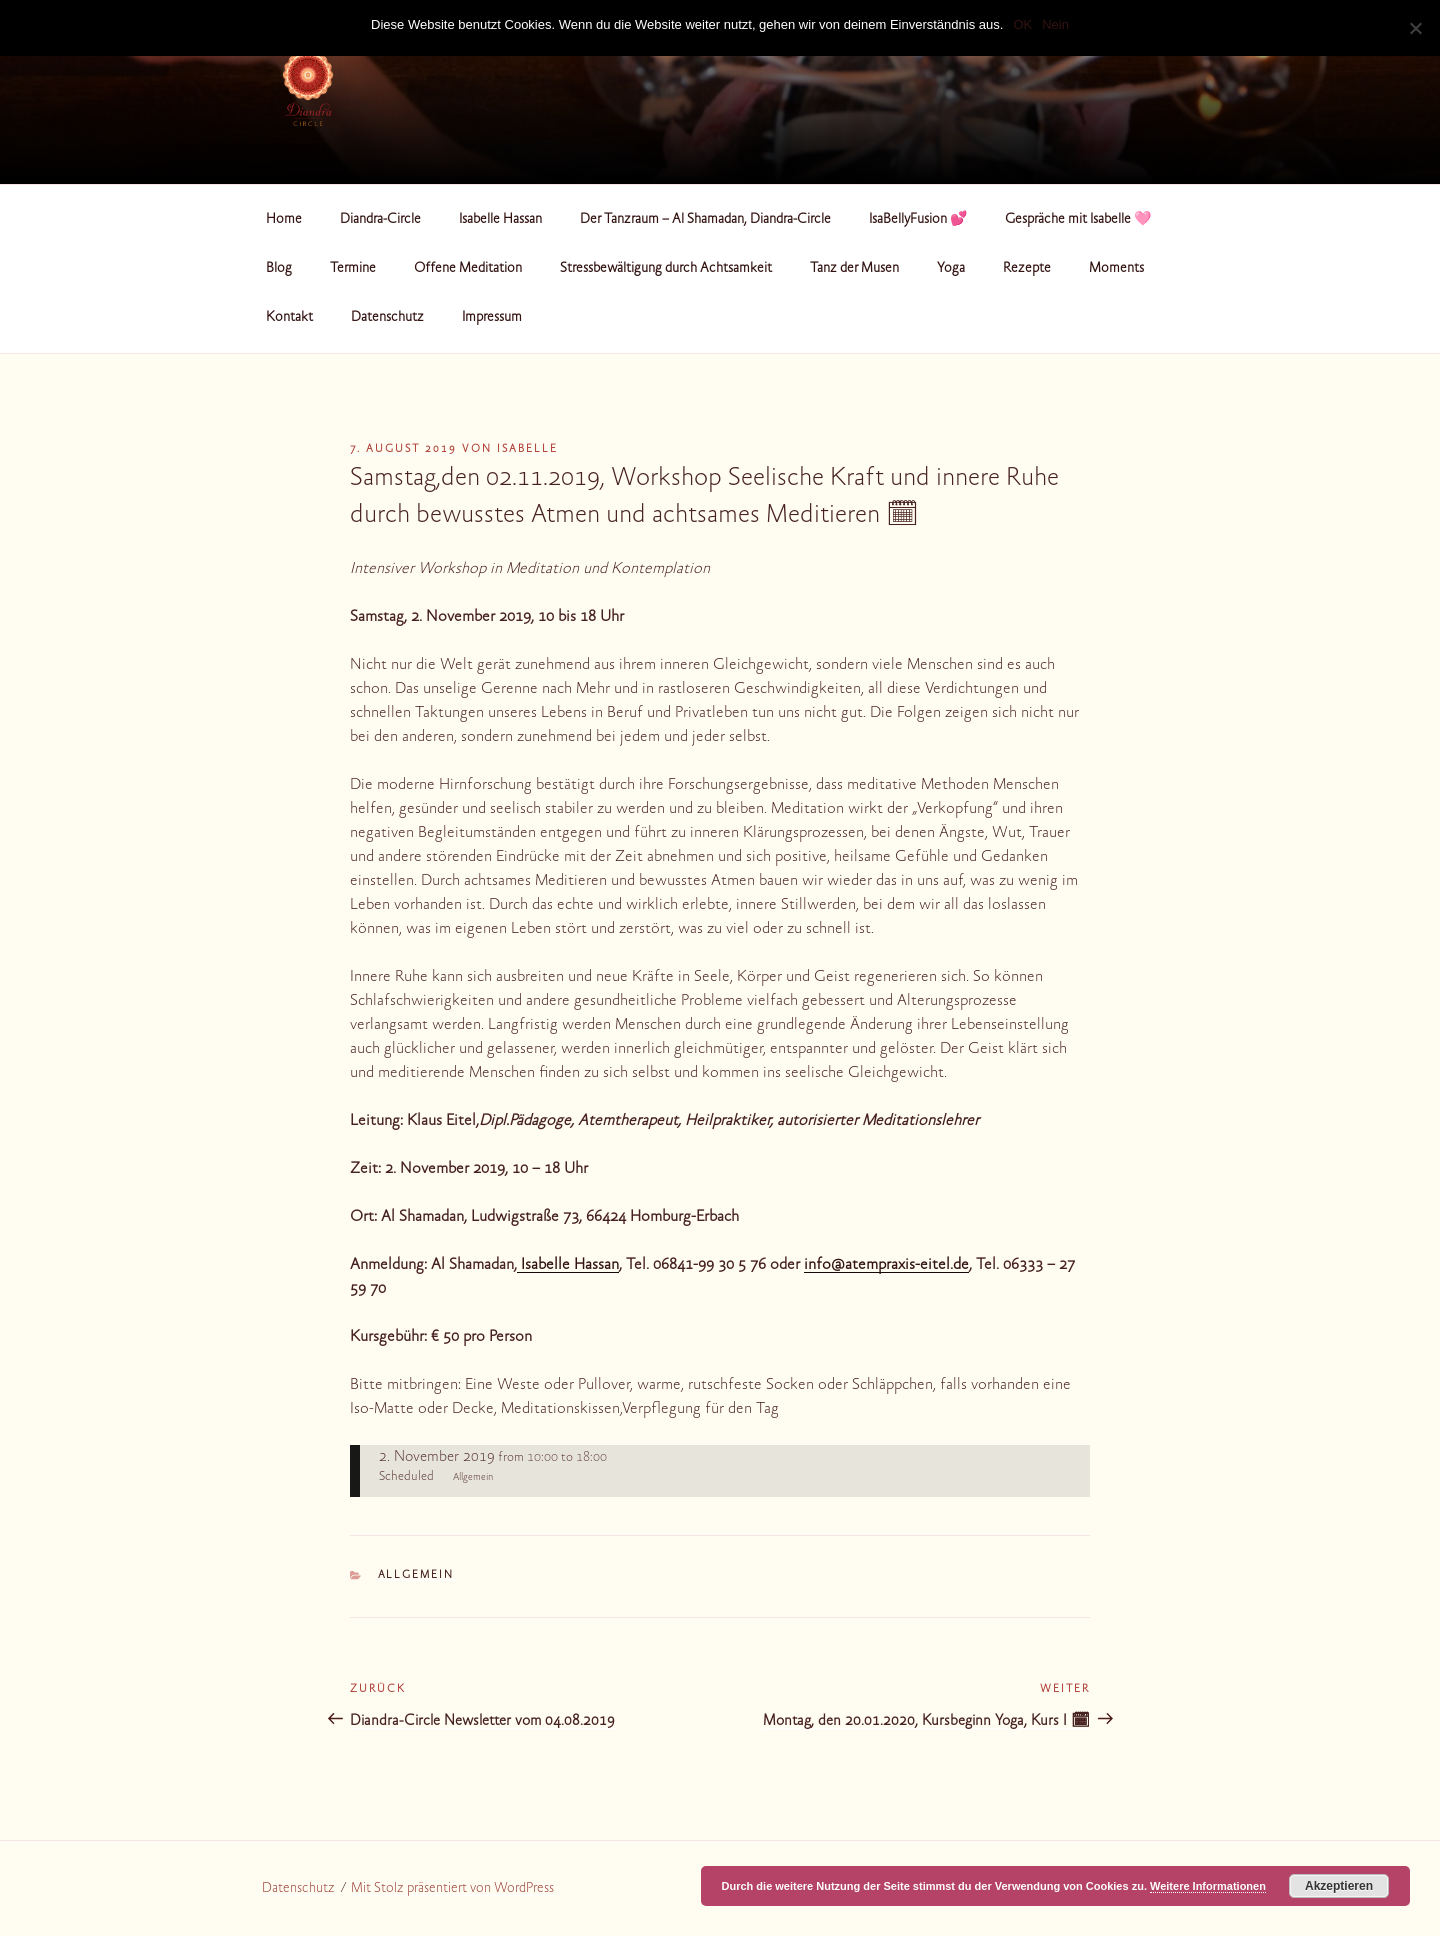 Image resolution: width=1440 pixels, height=1936 pixels. I want to click on Isabelle Hassan, so click(500, 220).